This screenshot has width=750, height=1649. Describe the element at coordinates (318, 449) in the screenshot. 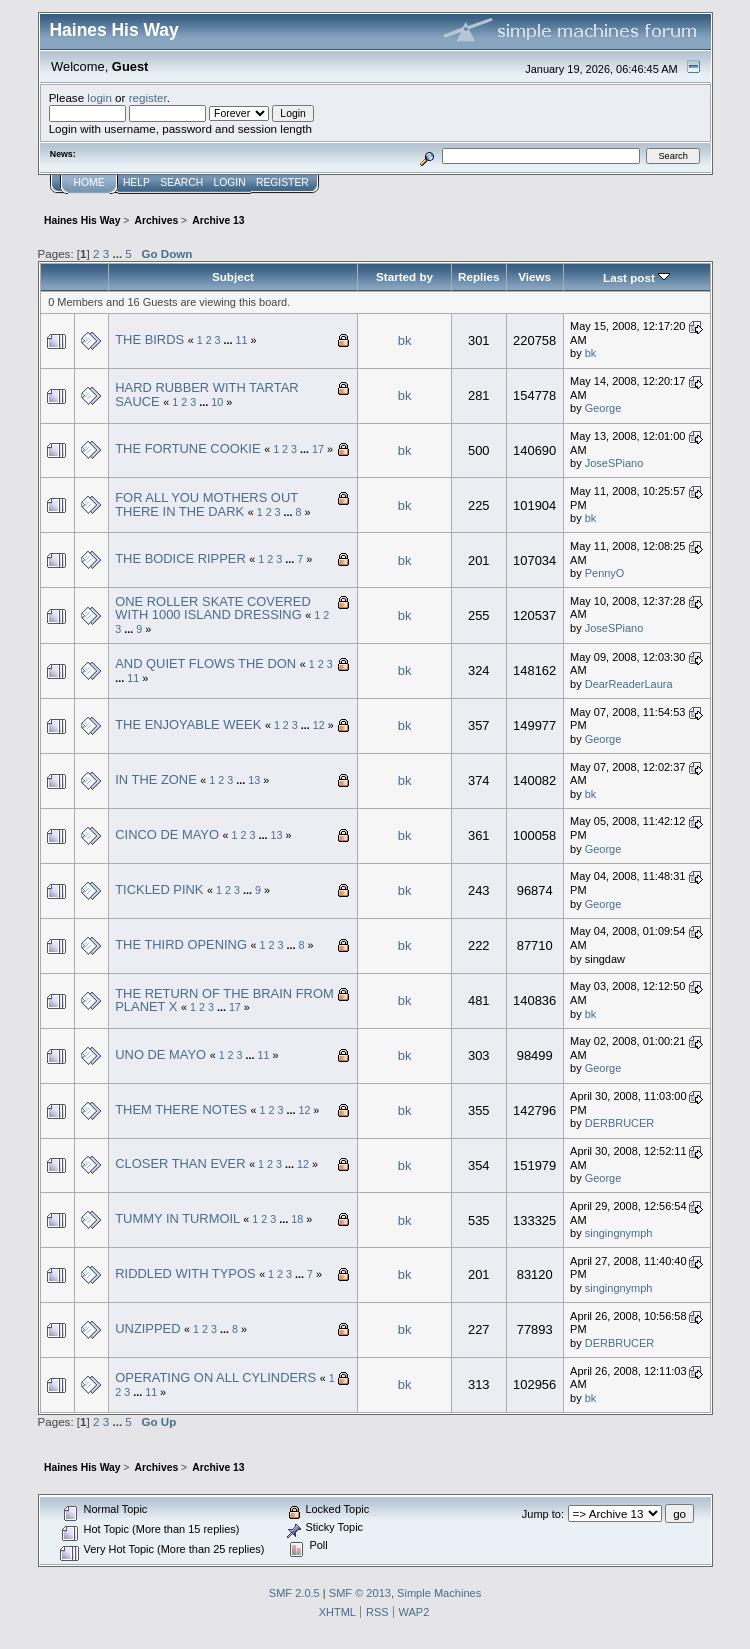

I see `17` at that location.